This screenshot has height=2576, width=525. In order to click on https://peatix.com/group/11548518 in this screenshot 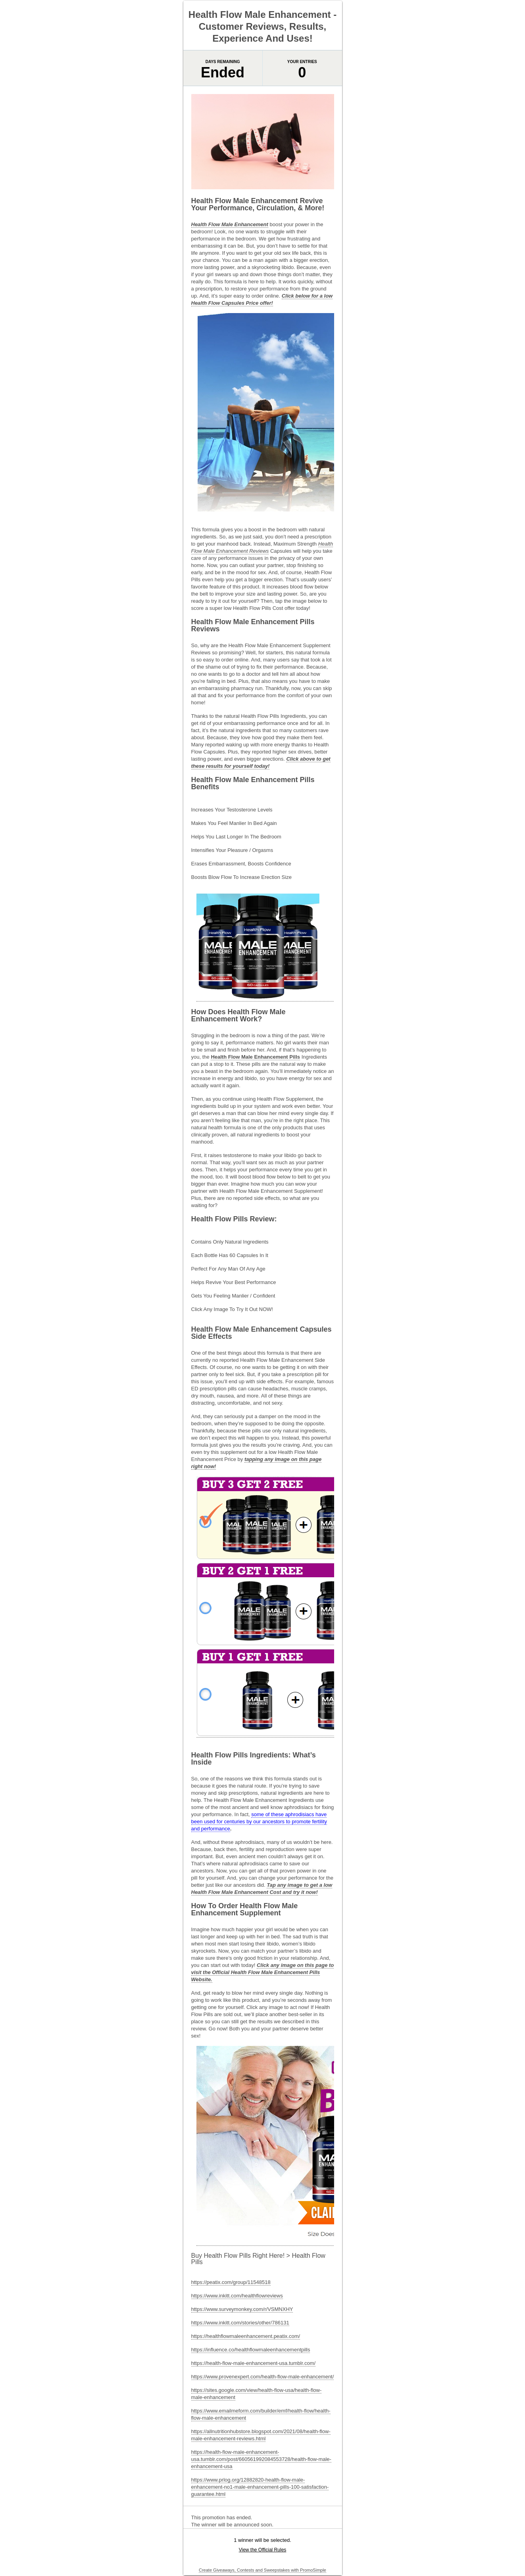, I will do `click(231, 2282)`.